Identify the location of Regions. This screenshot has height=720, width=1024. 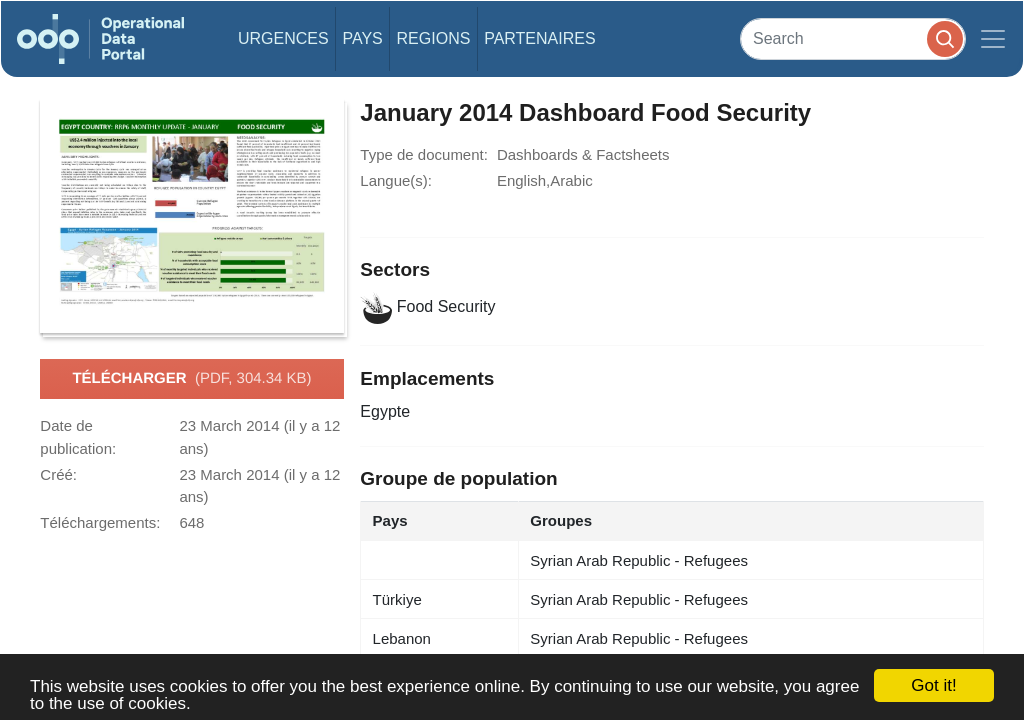
(434, 38).